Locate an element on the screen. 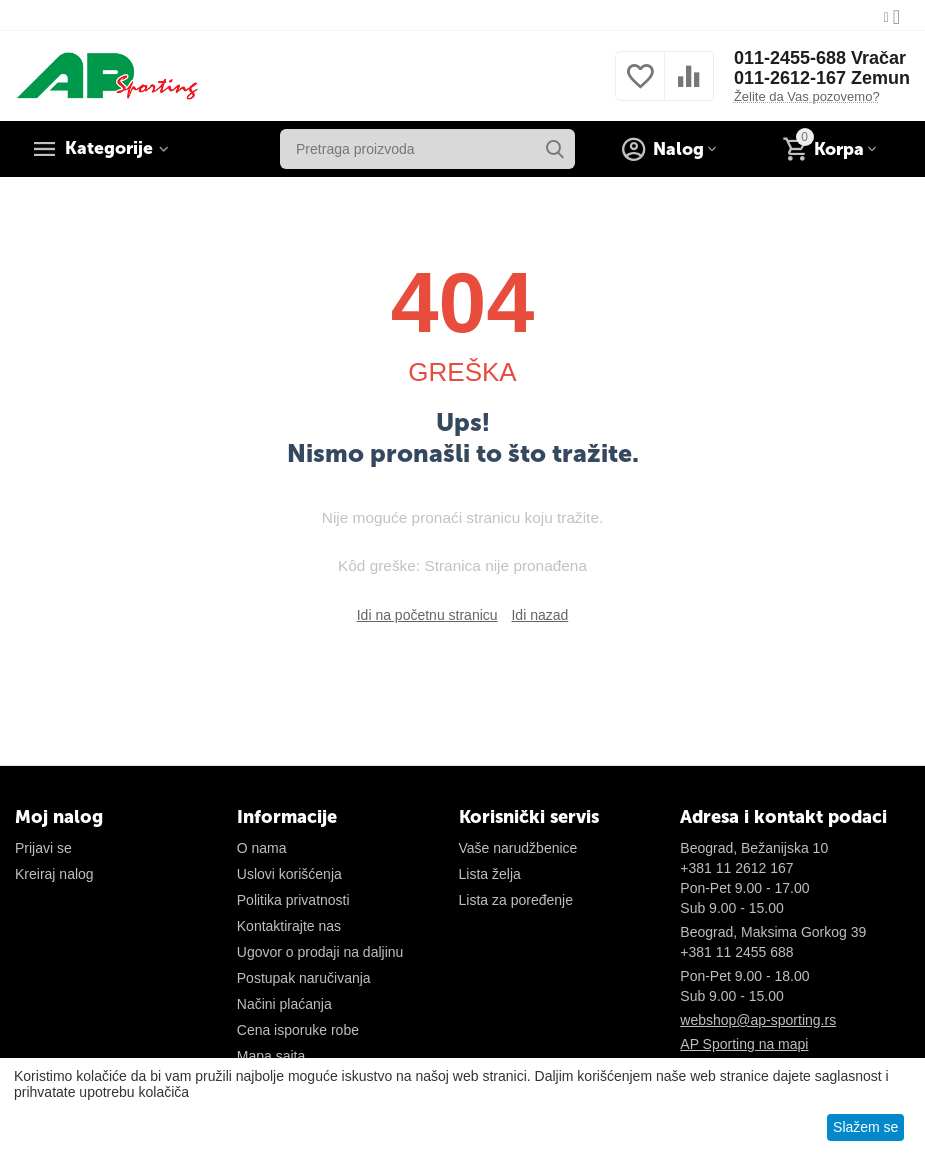  Lista želja is located at coordinates (490, 874).